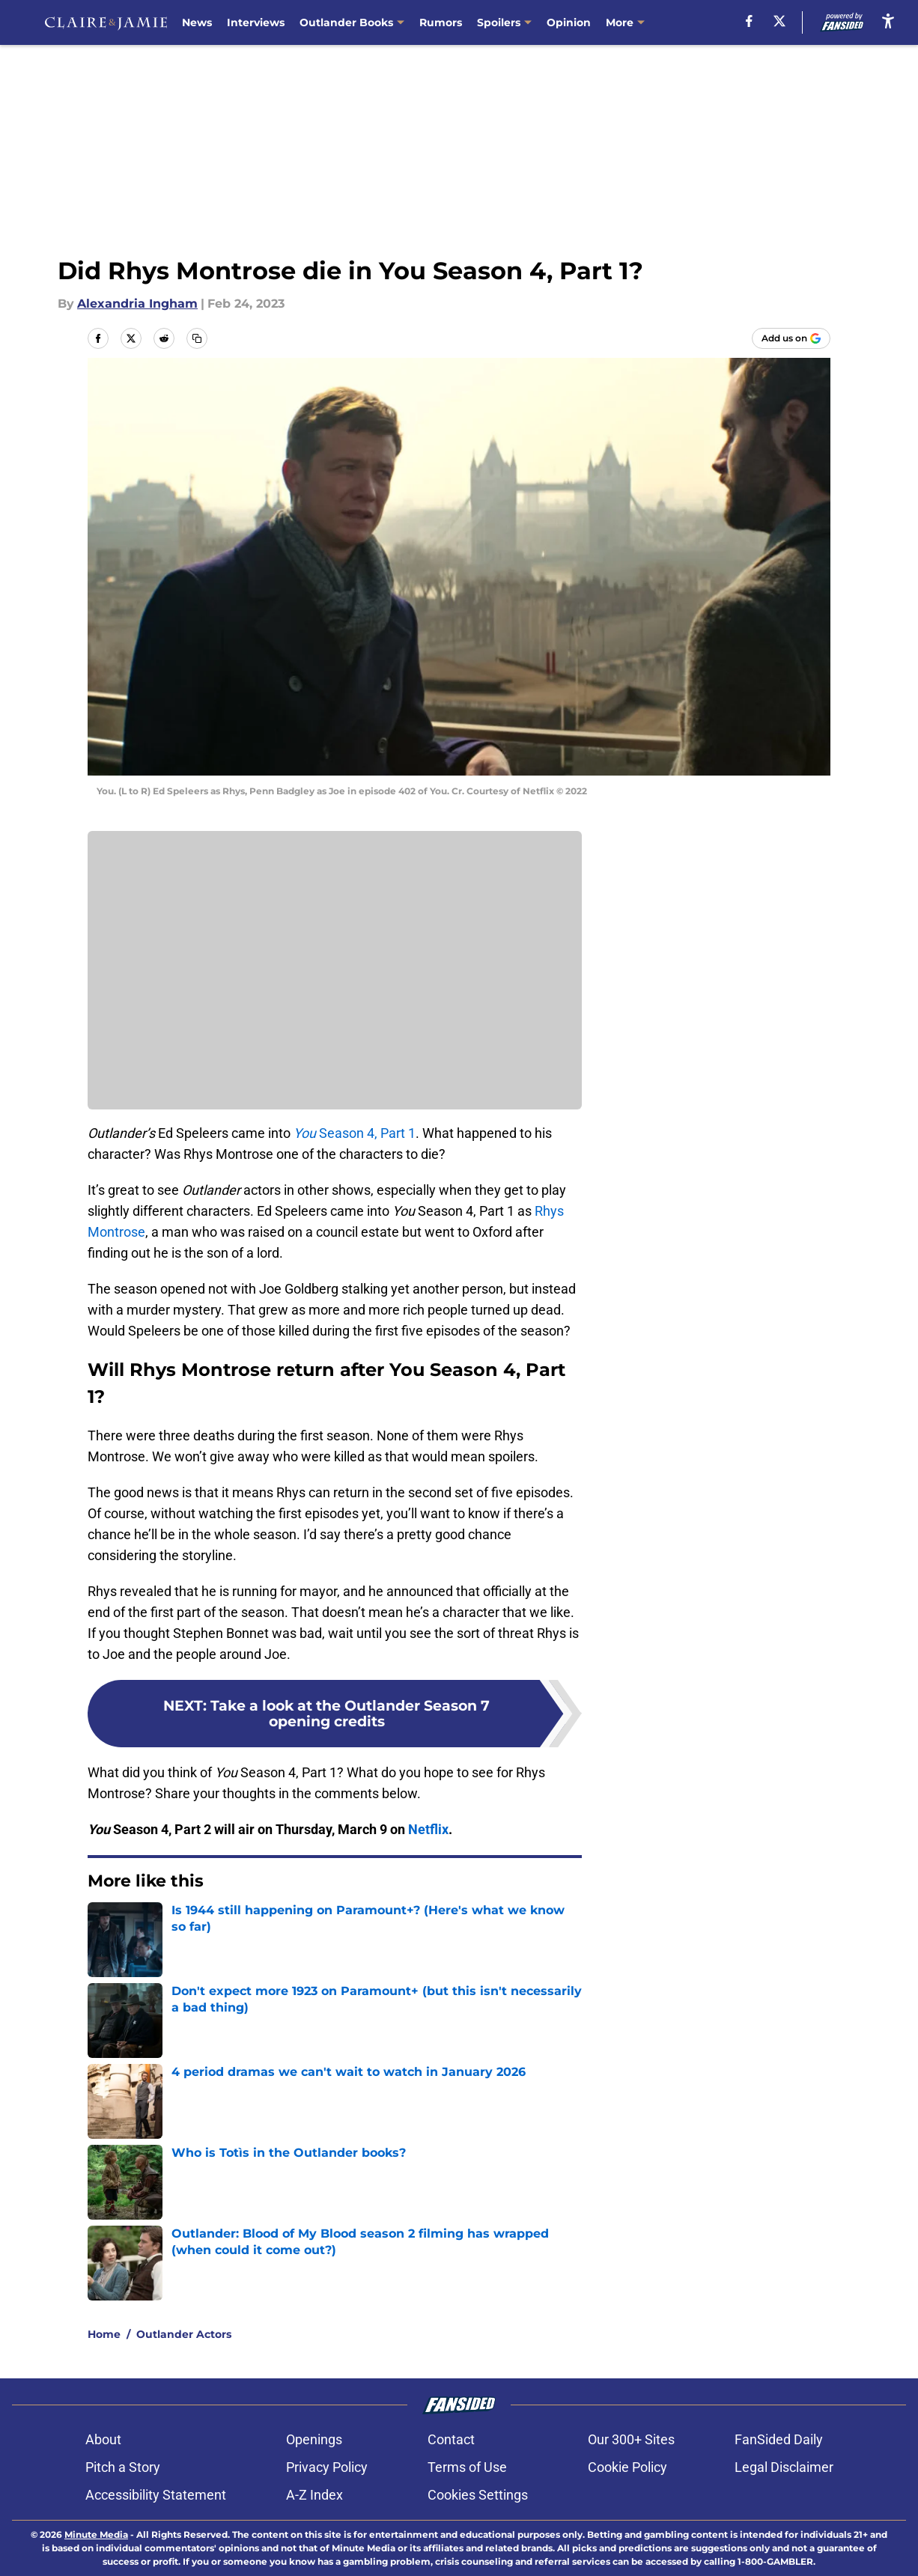  I want to click on Cookies Settings, so click(478, 2495).